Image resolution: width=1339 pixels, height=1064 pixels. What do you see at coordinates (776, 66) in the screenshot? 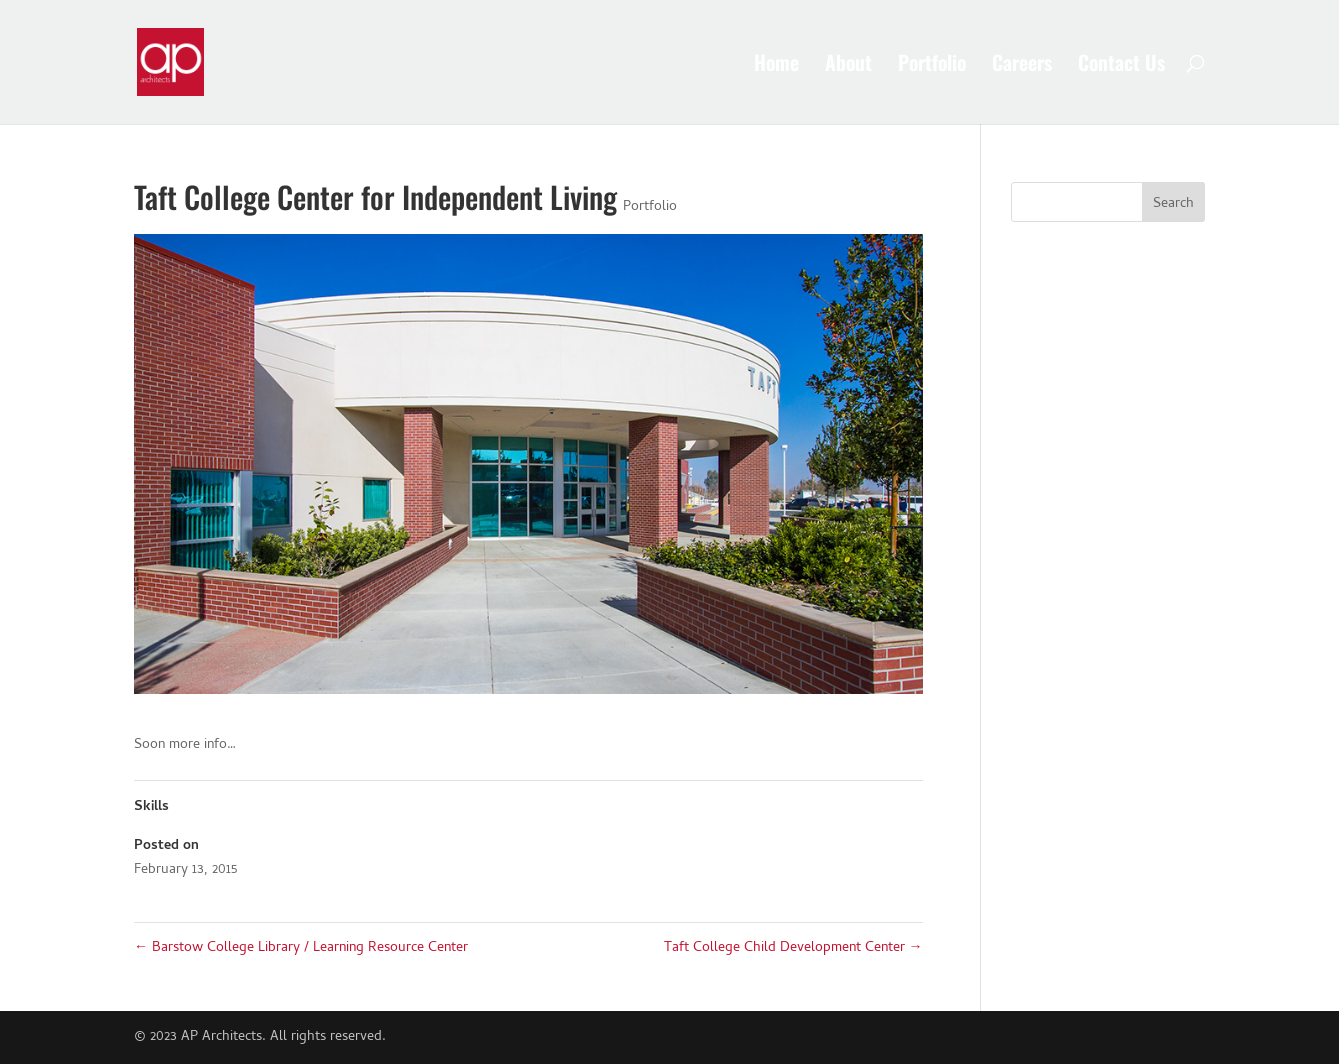
I see `Home` at bounding box center [776, 66].